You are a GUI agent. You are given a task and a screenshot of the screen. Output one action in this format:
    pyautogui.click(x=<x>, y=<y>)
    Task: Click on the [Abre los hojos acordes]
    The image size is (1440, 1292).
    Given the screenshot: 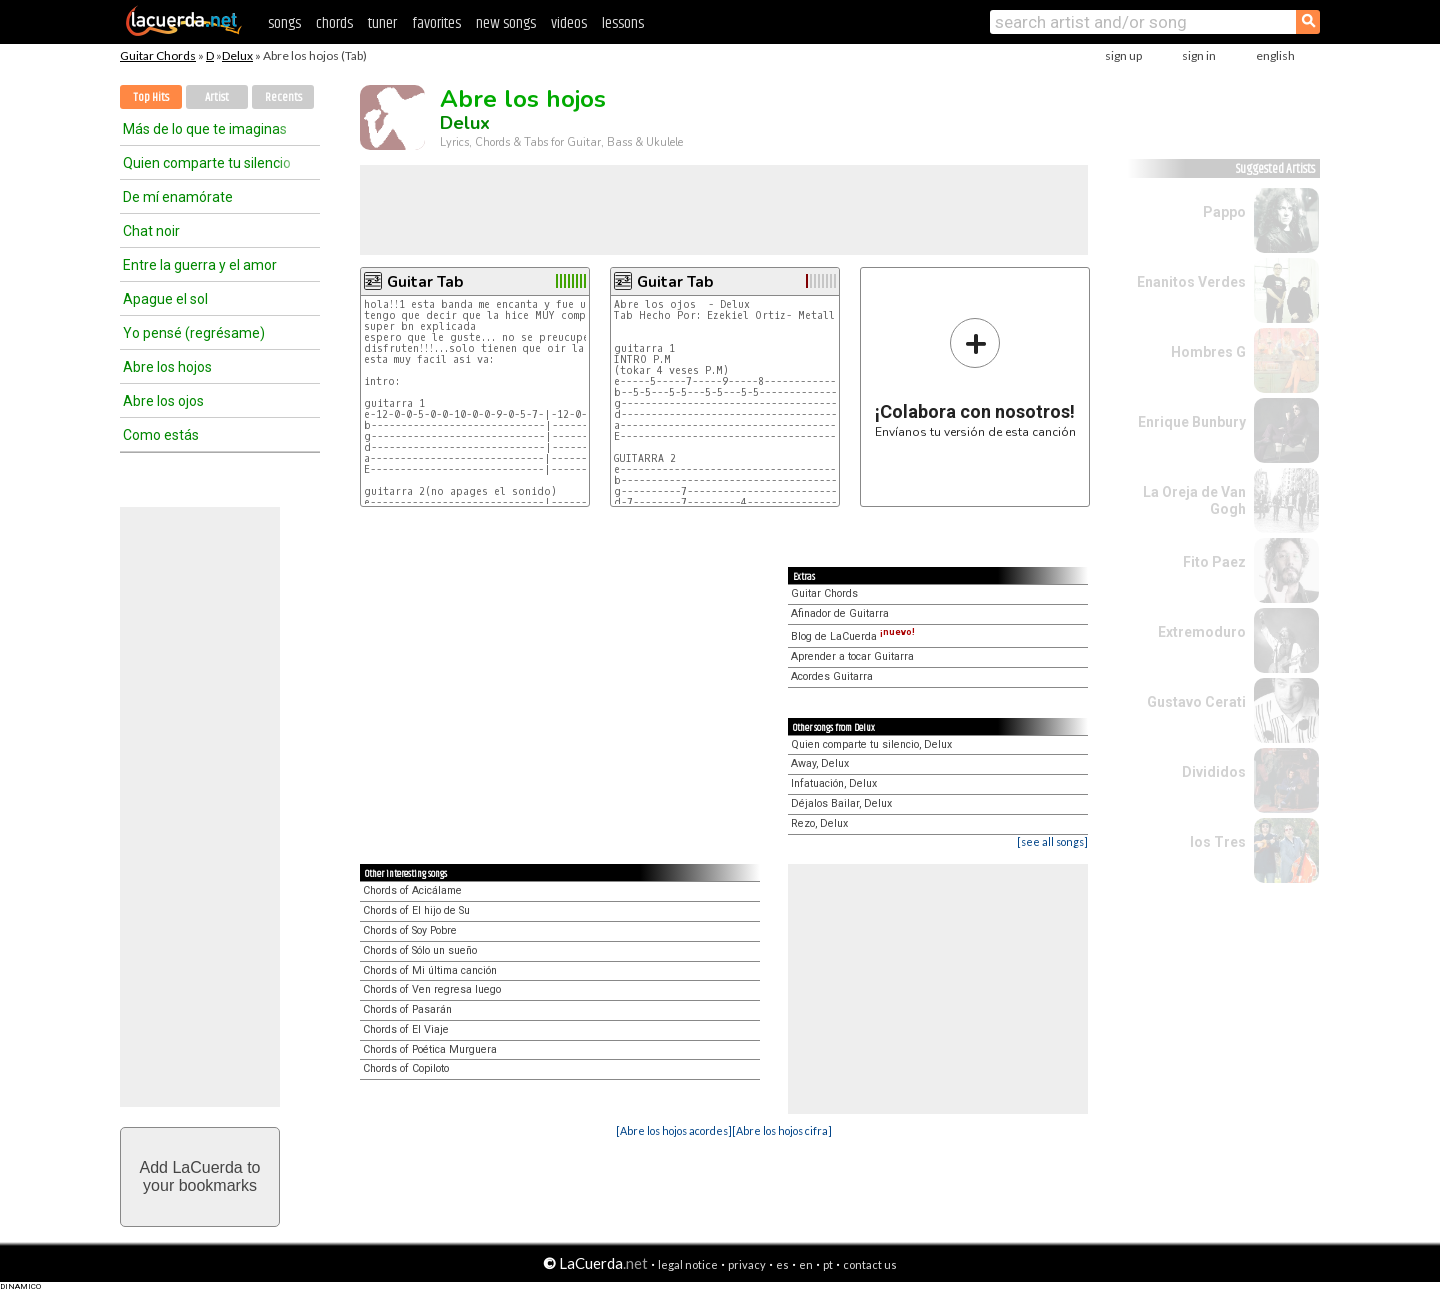 What is the action you would take?
    pyautogui.click(x=674, y=1130)
    